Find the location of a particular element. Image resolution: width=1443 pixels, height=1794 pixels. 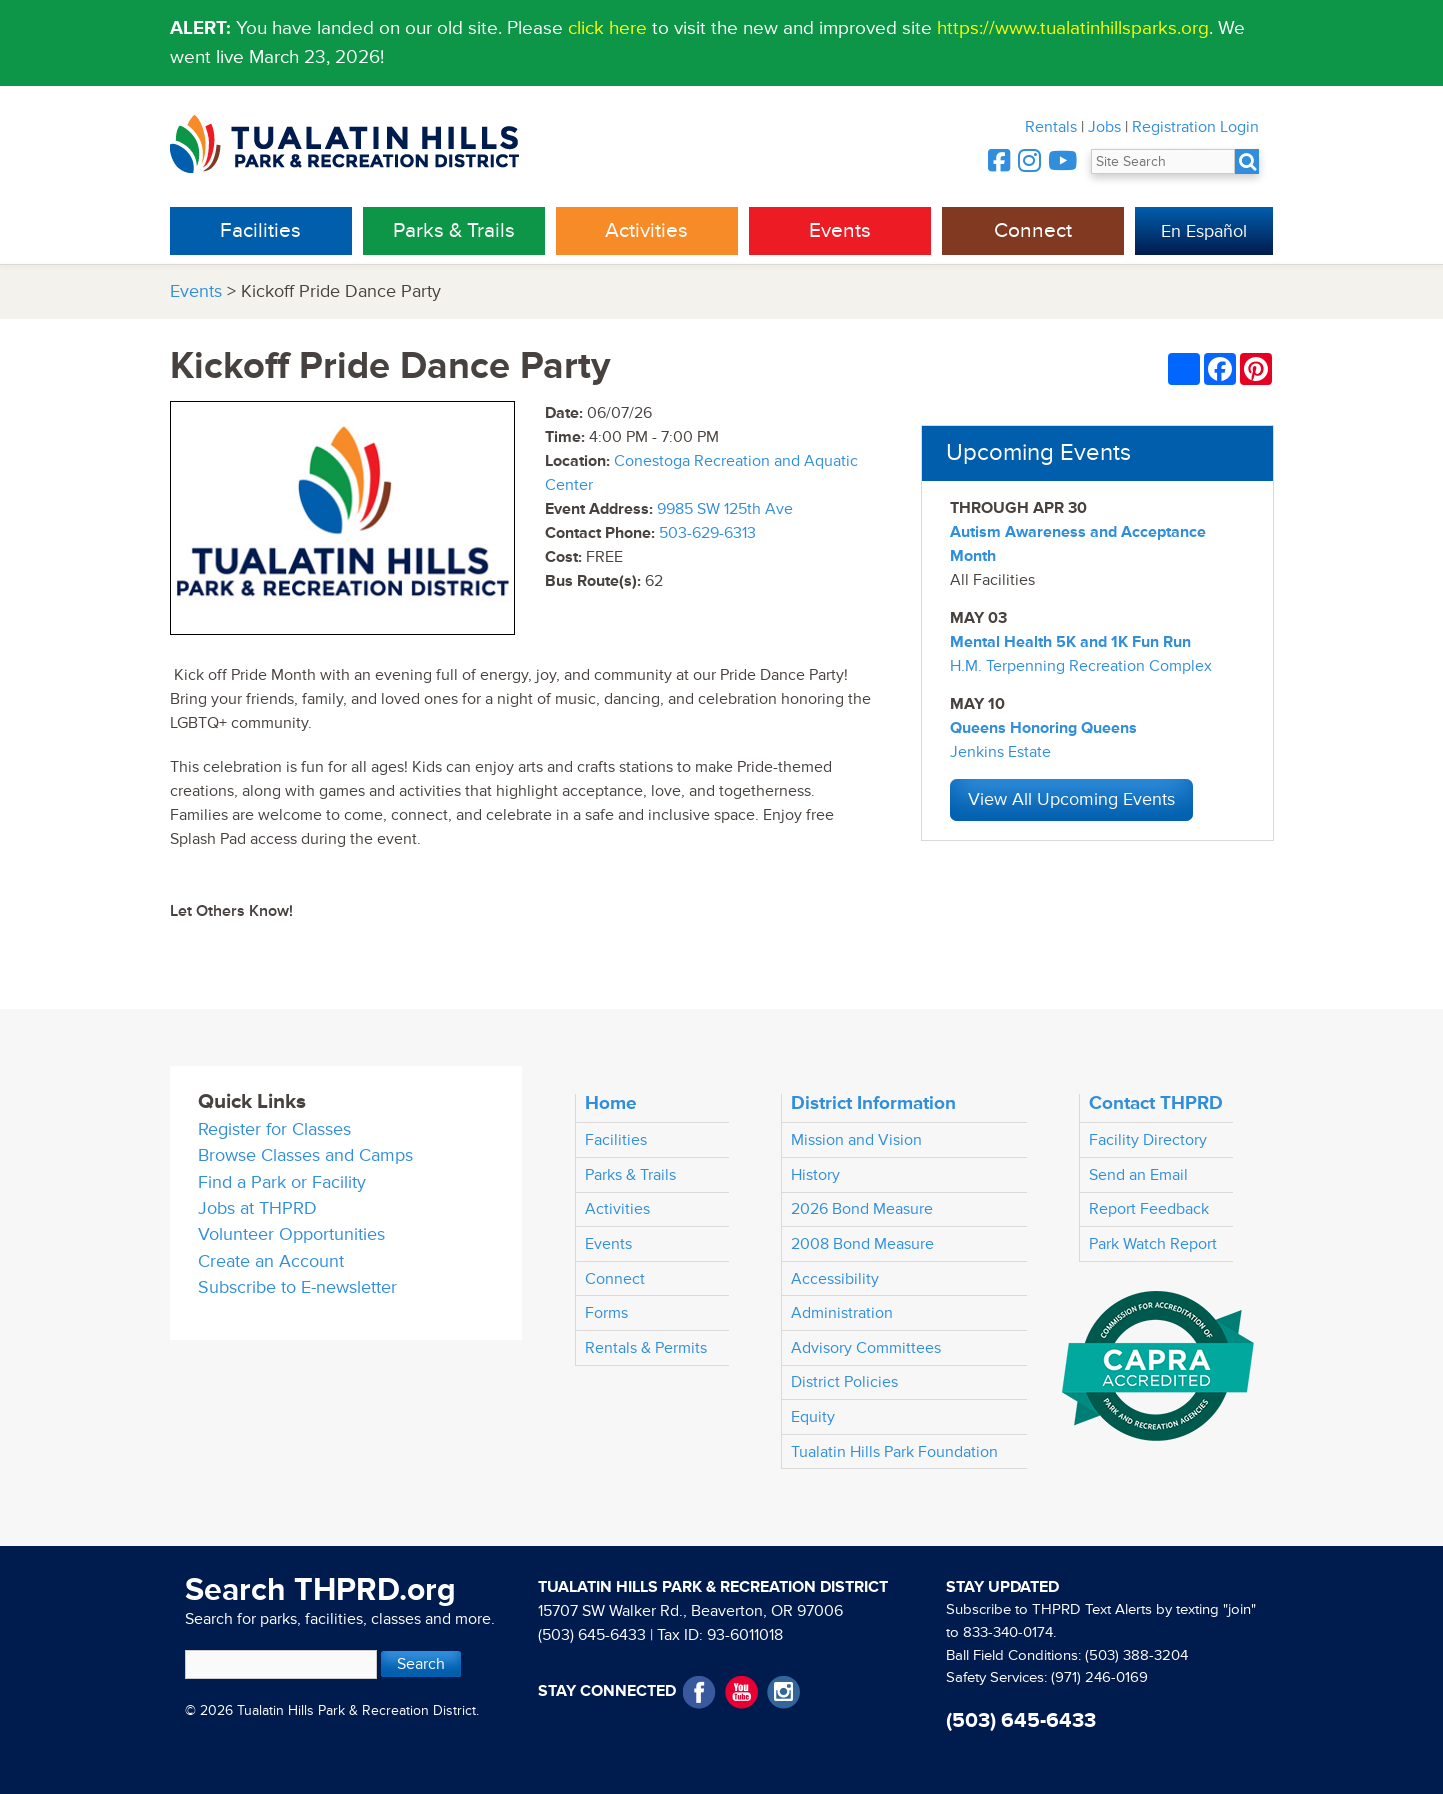

Jobs at THPRD is located at coordinates (257, 1208).